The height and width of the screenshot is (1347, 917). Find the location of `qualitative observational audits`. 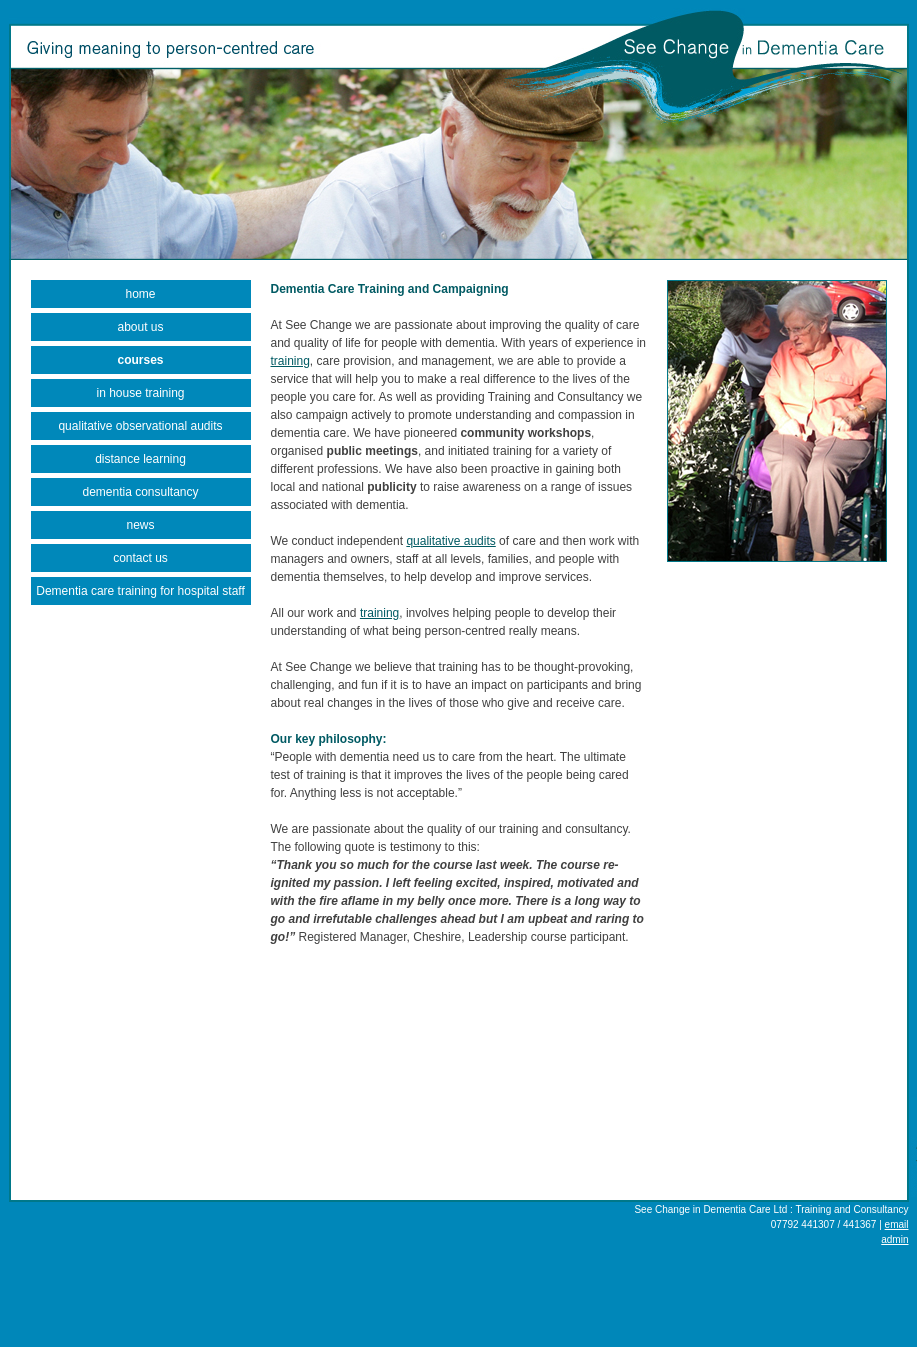

qualitative observational audits is located at coordinates (140, 426).